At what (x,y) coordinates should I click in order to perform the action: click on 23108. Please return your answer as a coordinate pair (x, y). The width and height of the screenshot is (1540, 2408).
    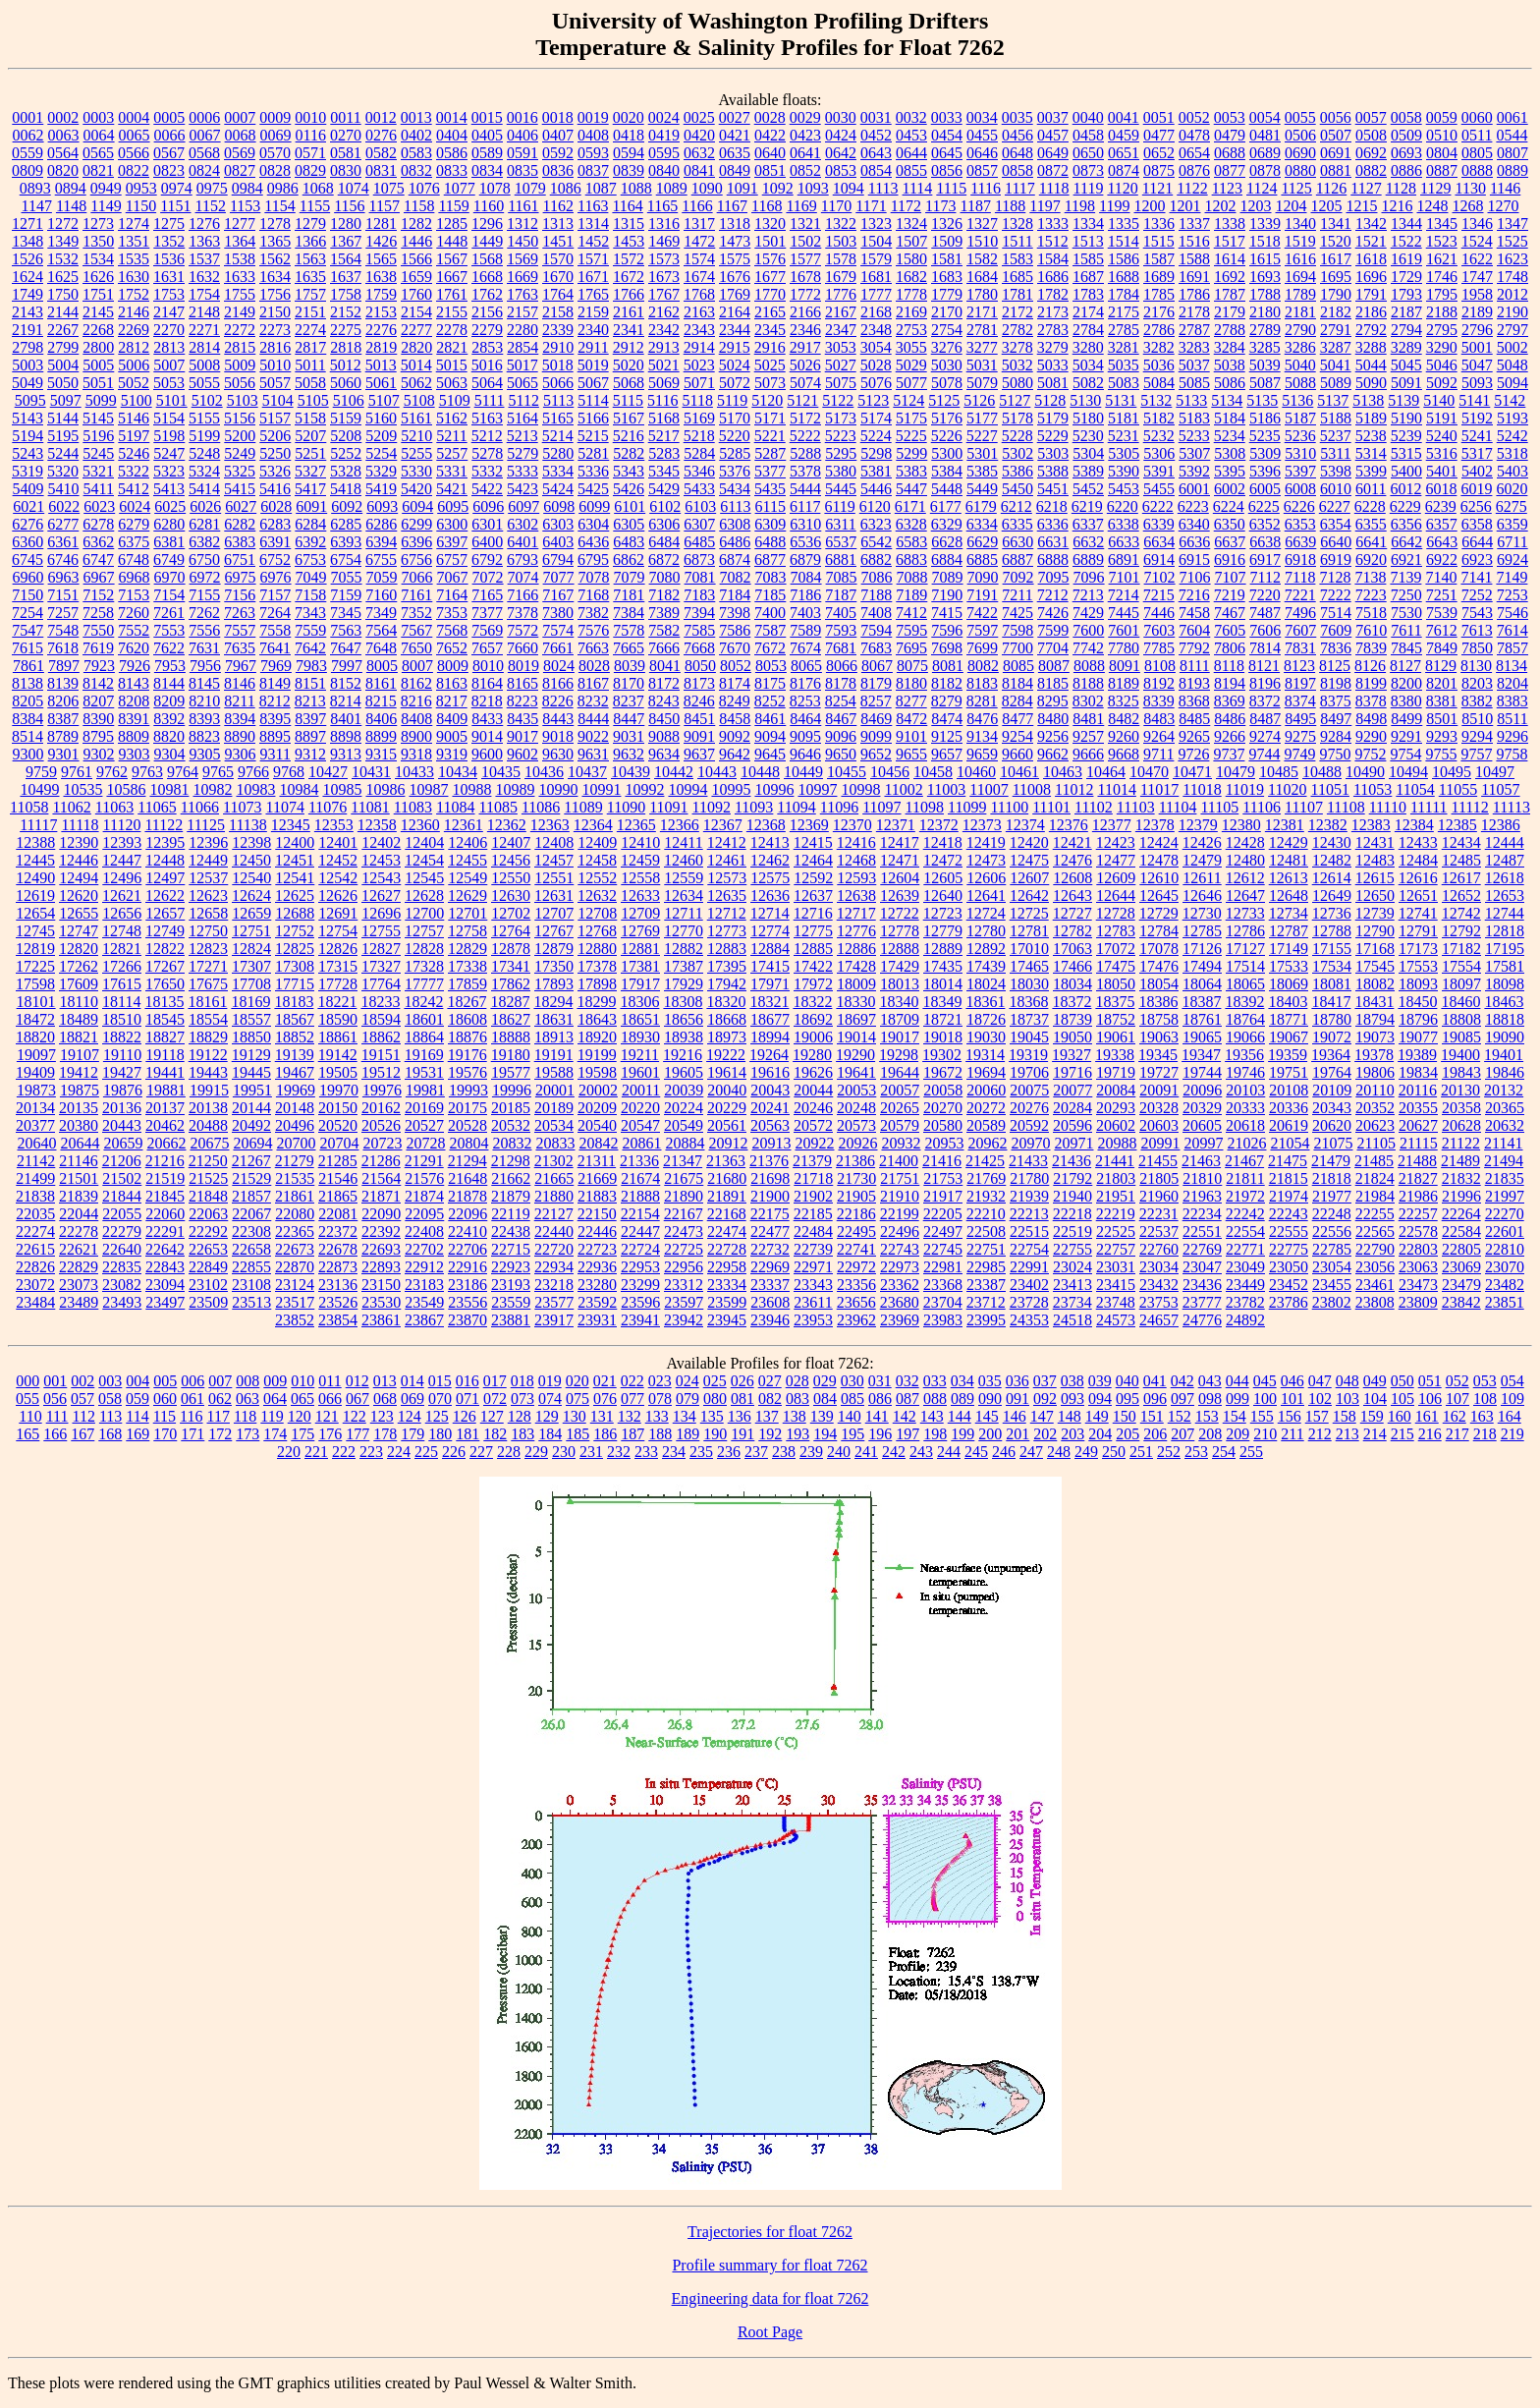
    Looking at the image, I should click on (251, 1284).